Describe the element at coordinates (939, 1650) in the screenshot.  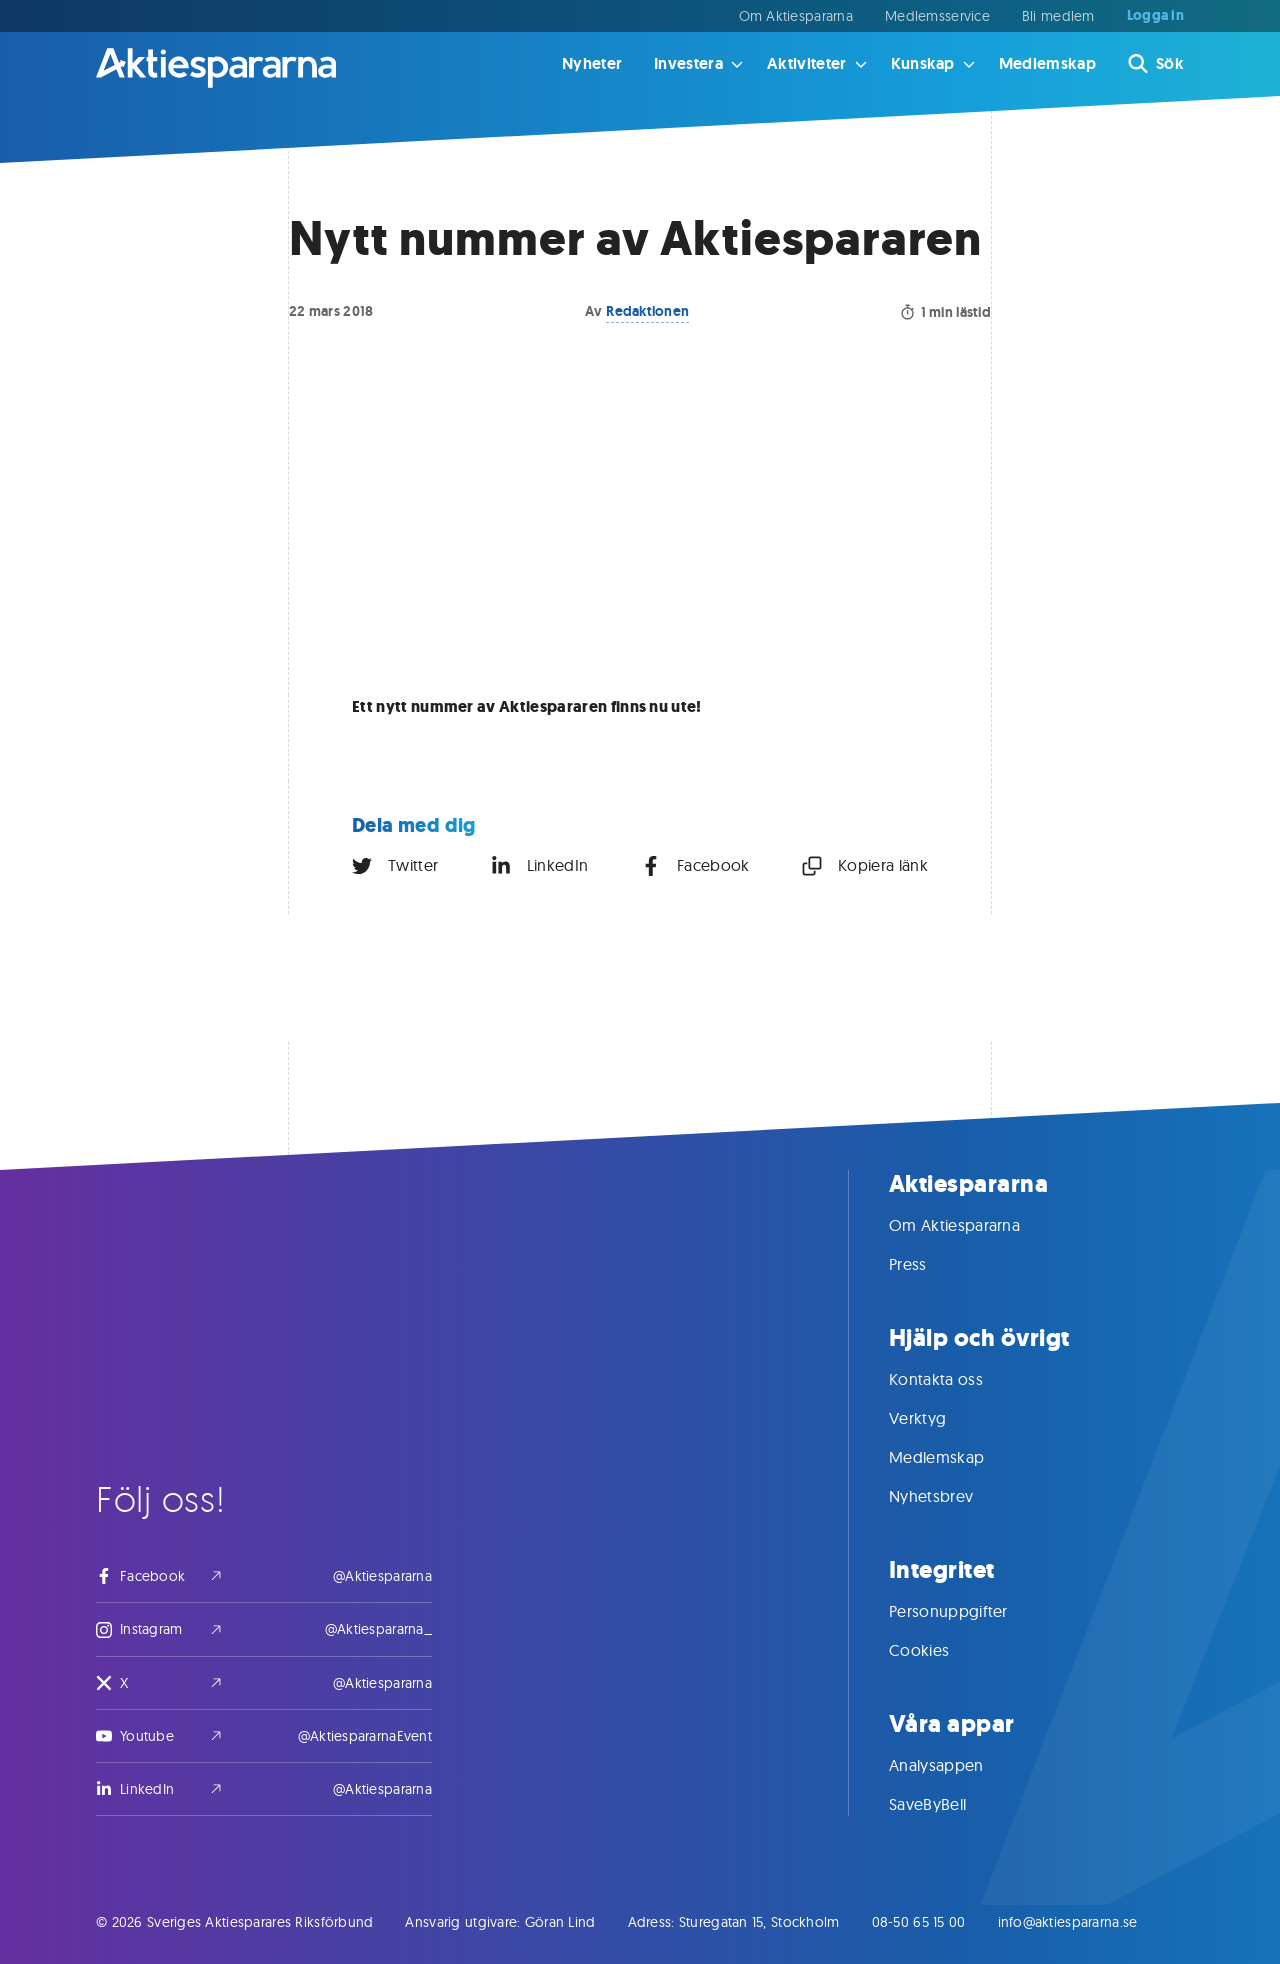
I see `Cookies` at that location.